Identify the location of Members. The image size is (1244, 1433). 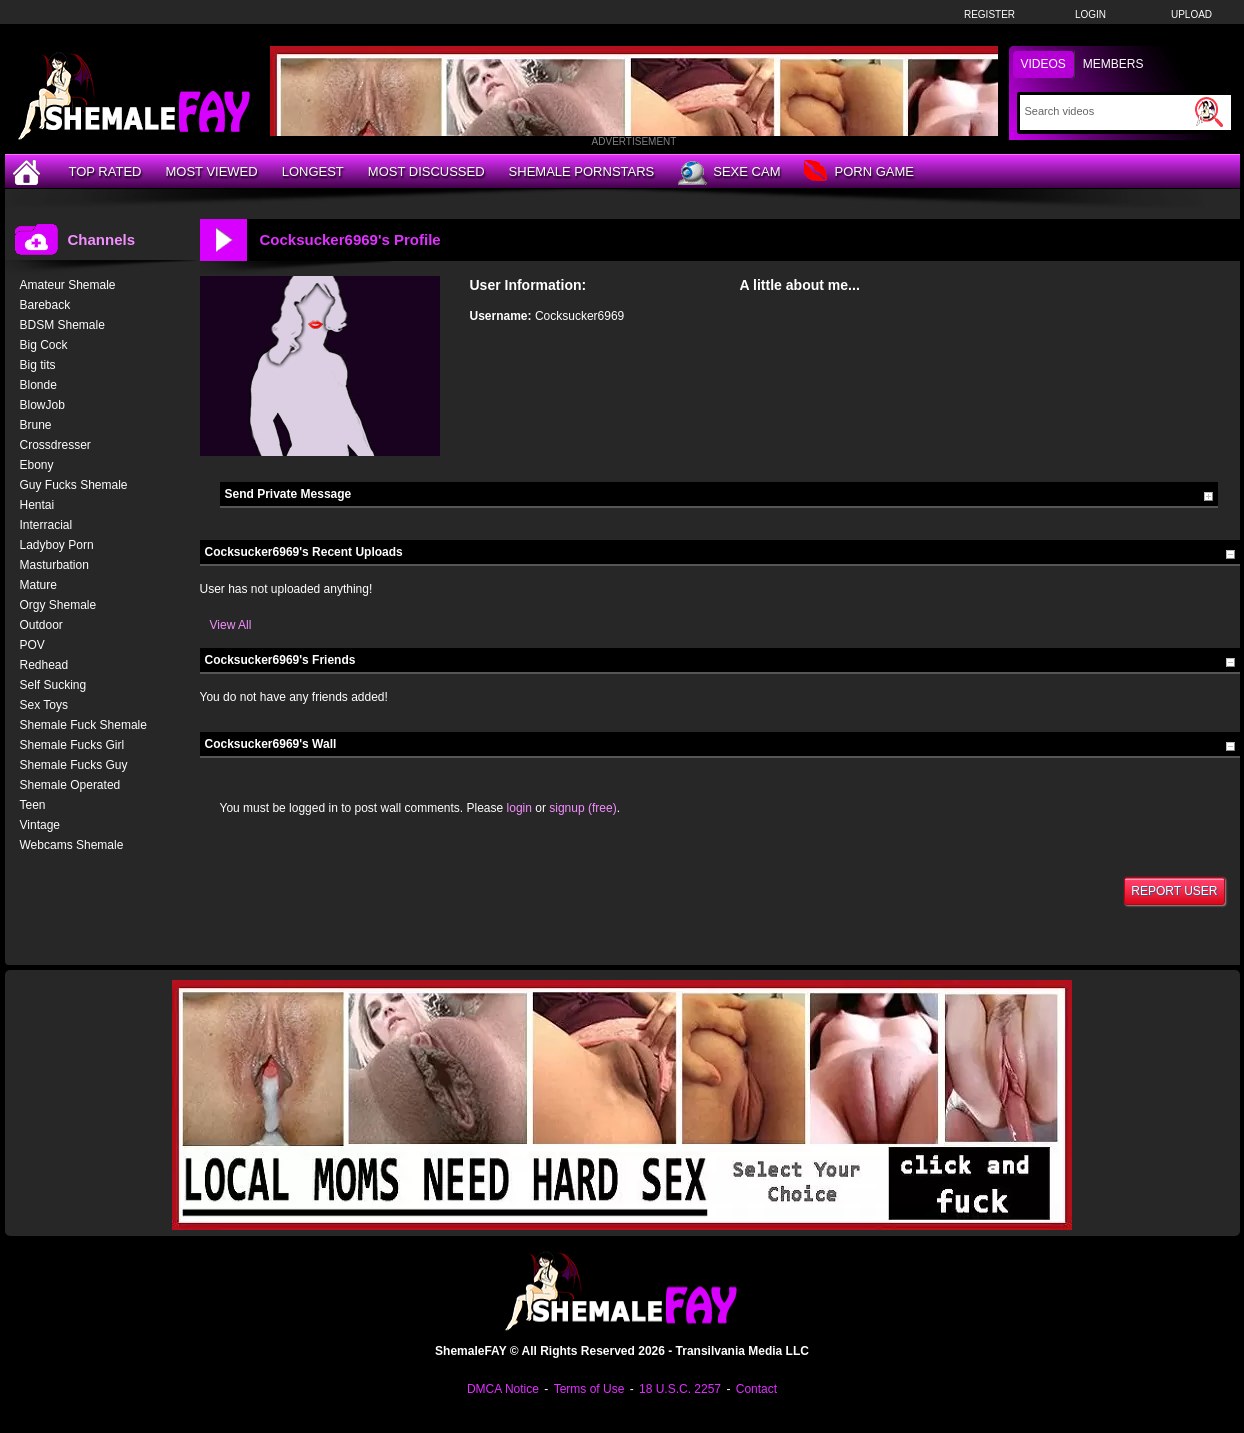
(1113, 64).